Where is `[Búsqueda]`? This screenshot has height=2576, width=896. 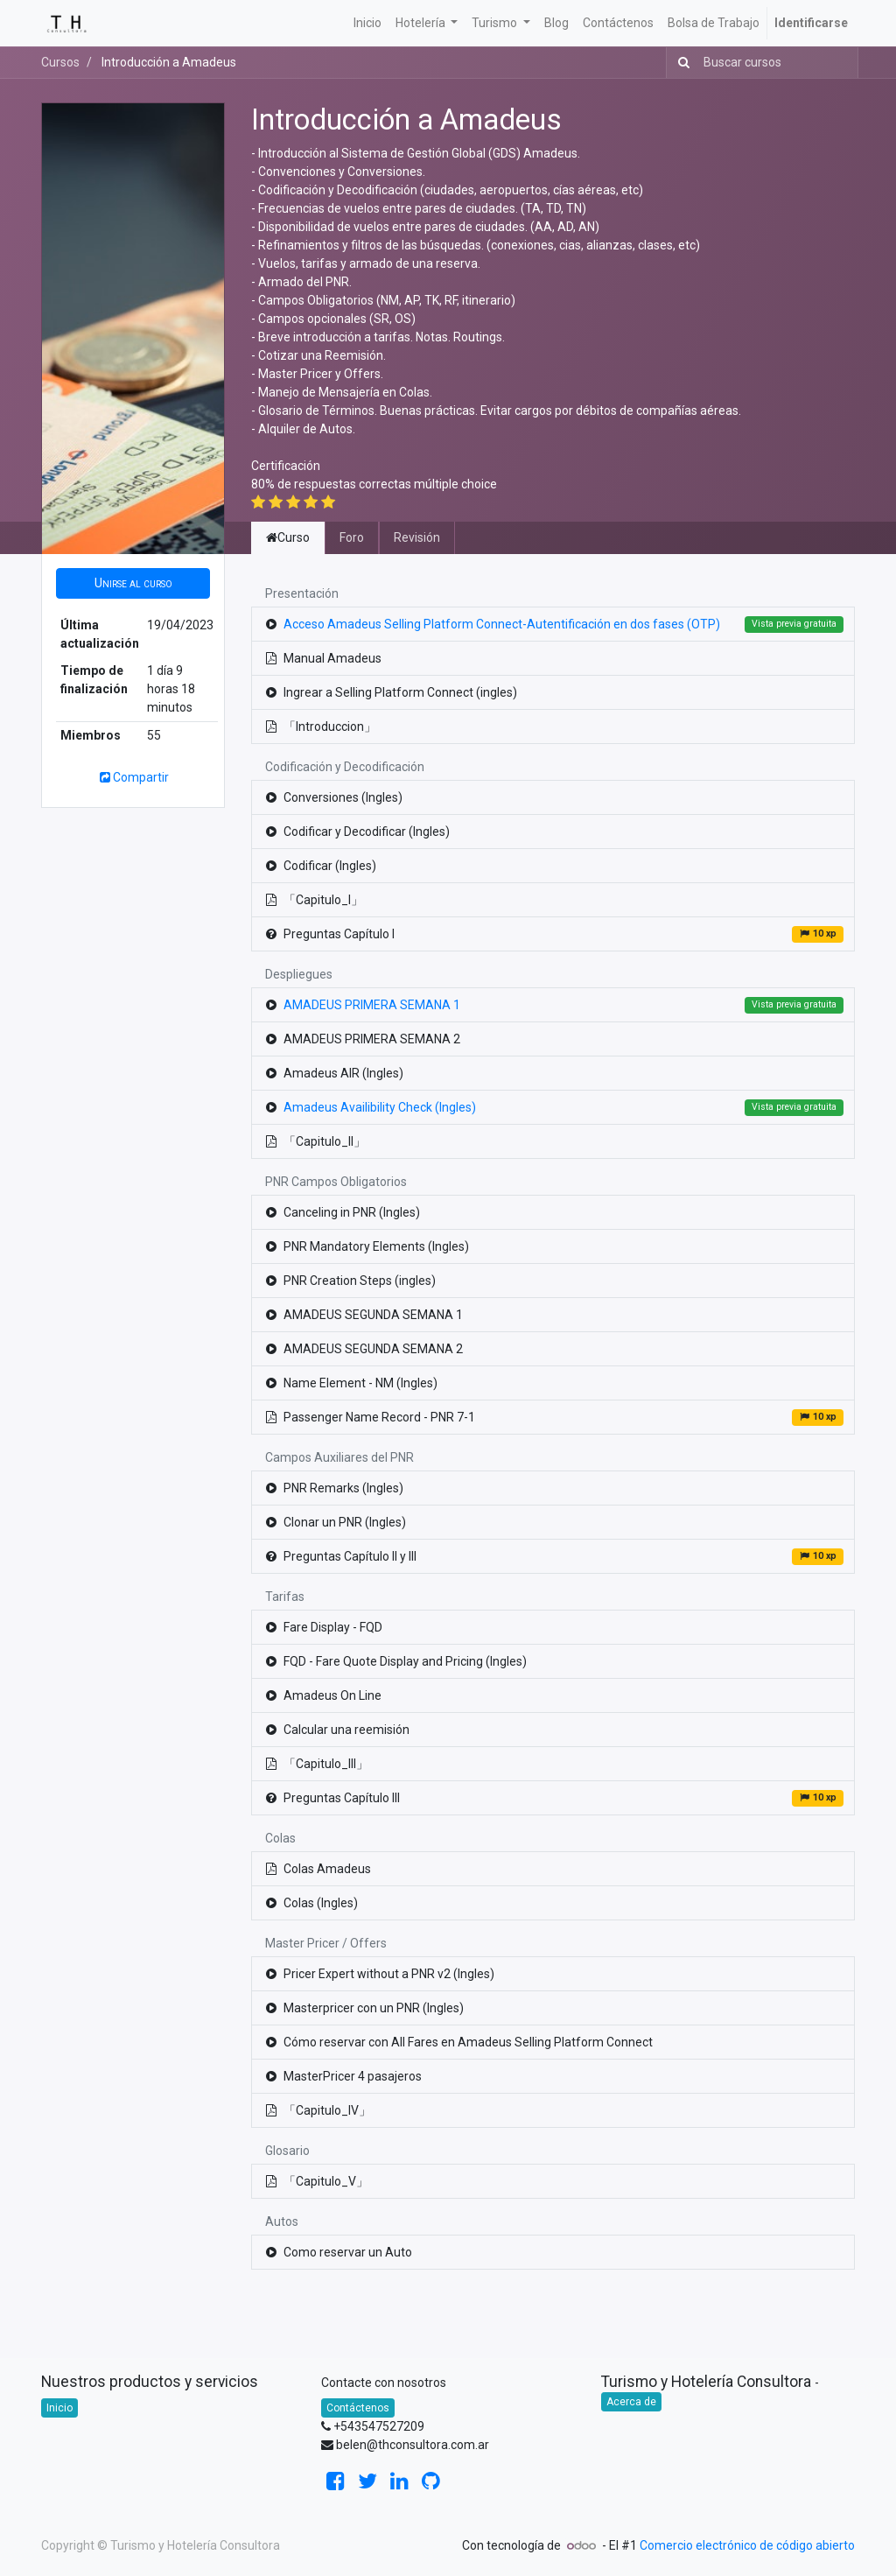 [Búsqueda] is located at coordinates (680, 62).